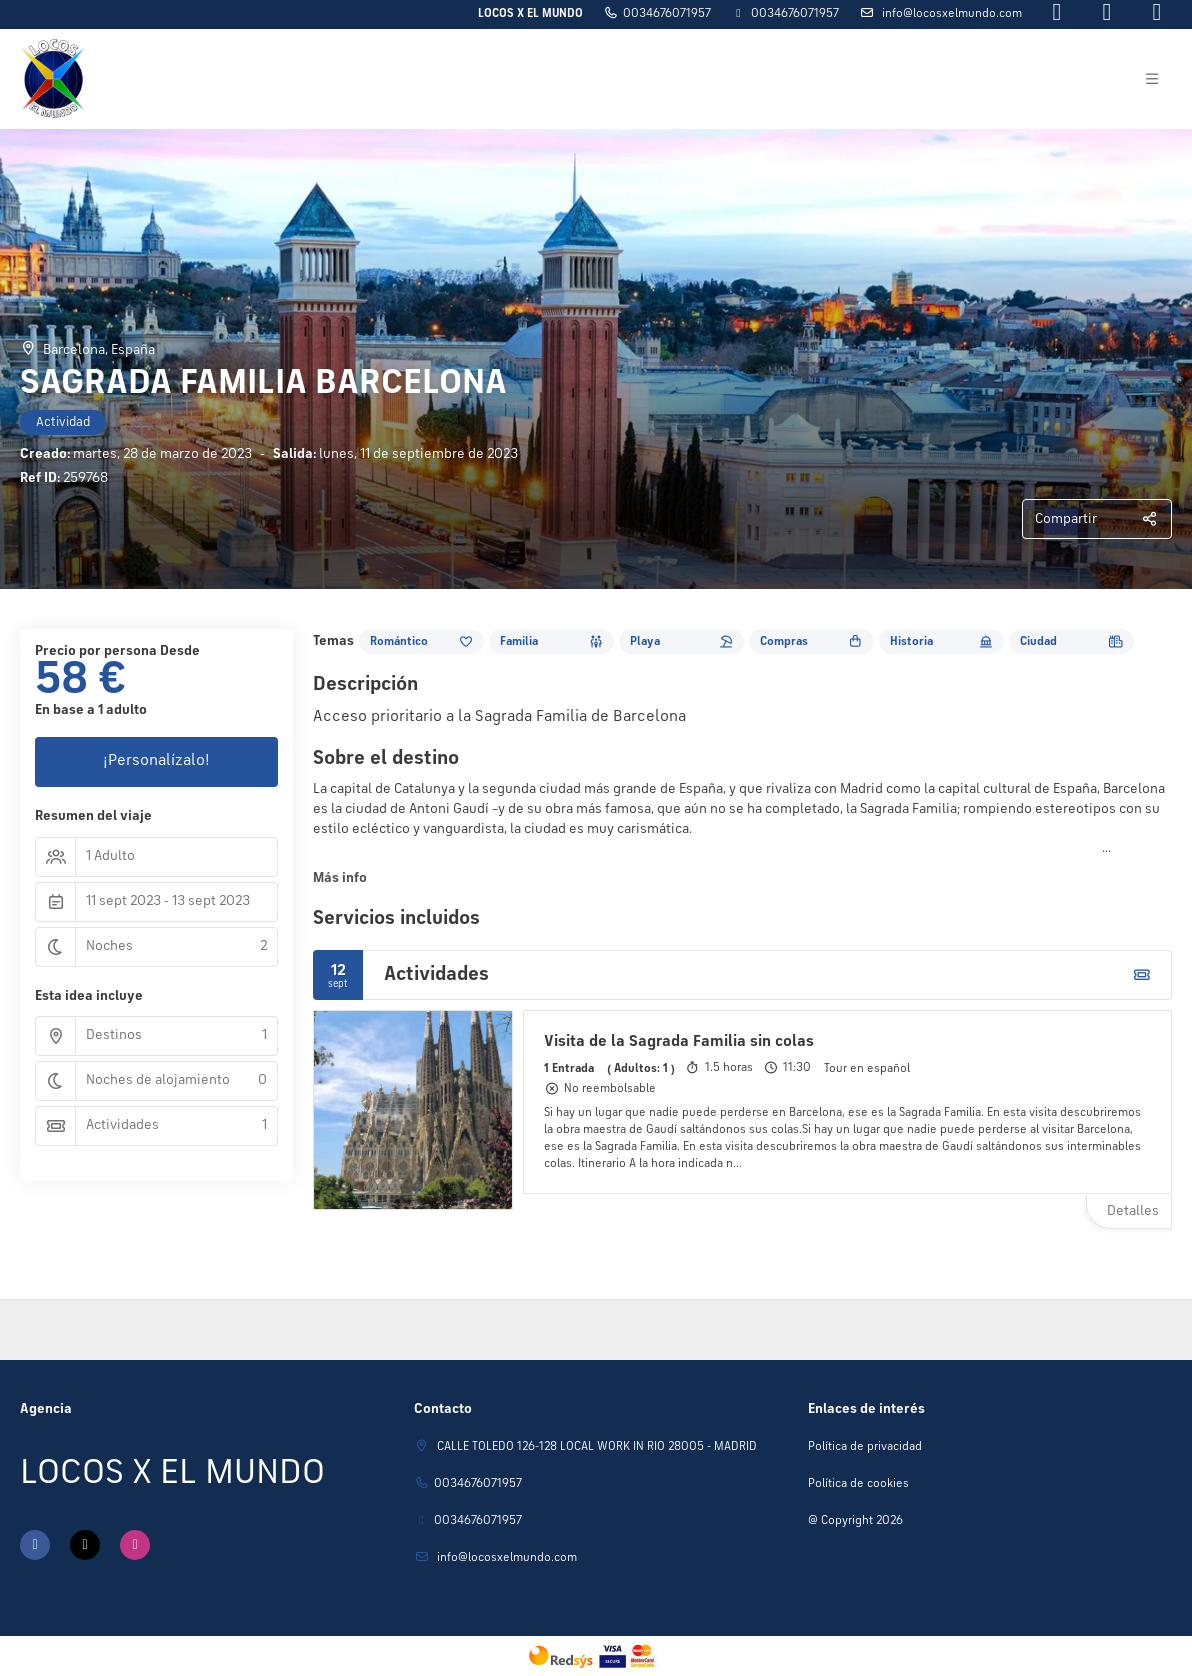  I want to click on Política de privacidad, so click(865, 1447).